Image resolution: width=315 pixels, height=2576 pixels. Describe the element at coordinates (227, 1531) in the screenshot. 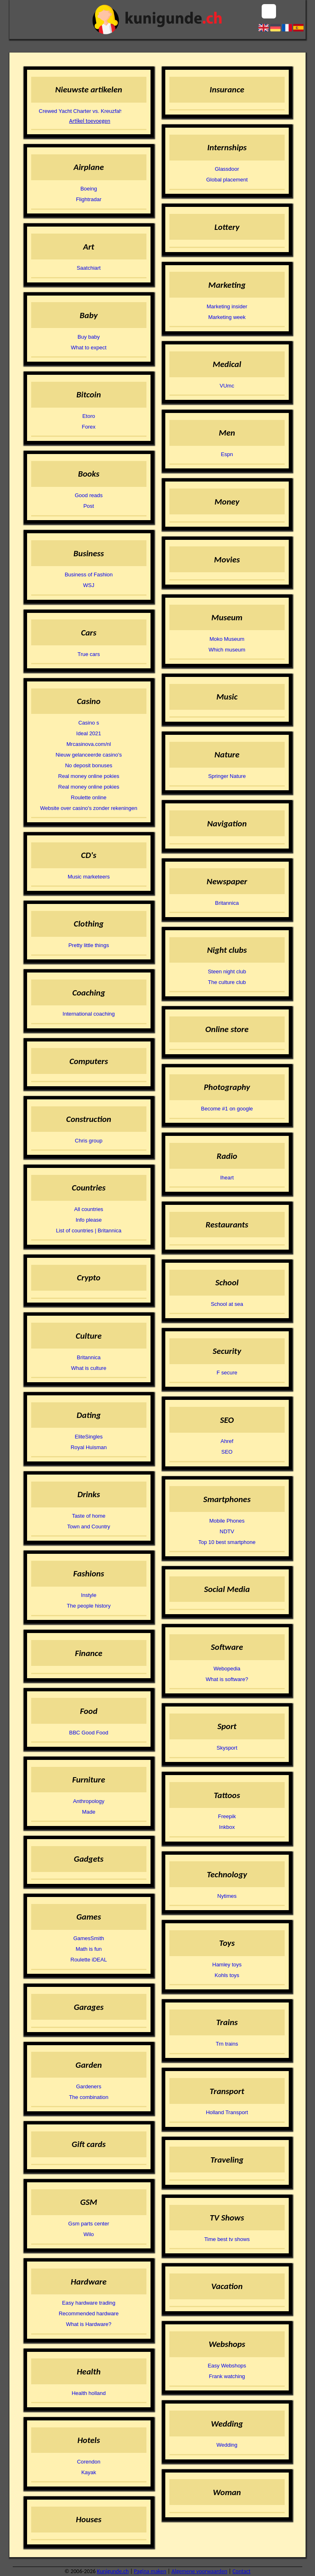

I see `NDTV` at that location.